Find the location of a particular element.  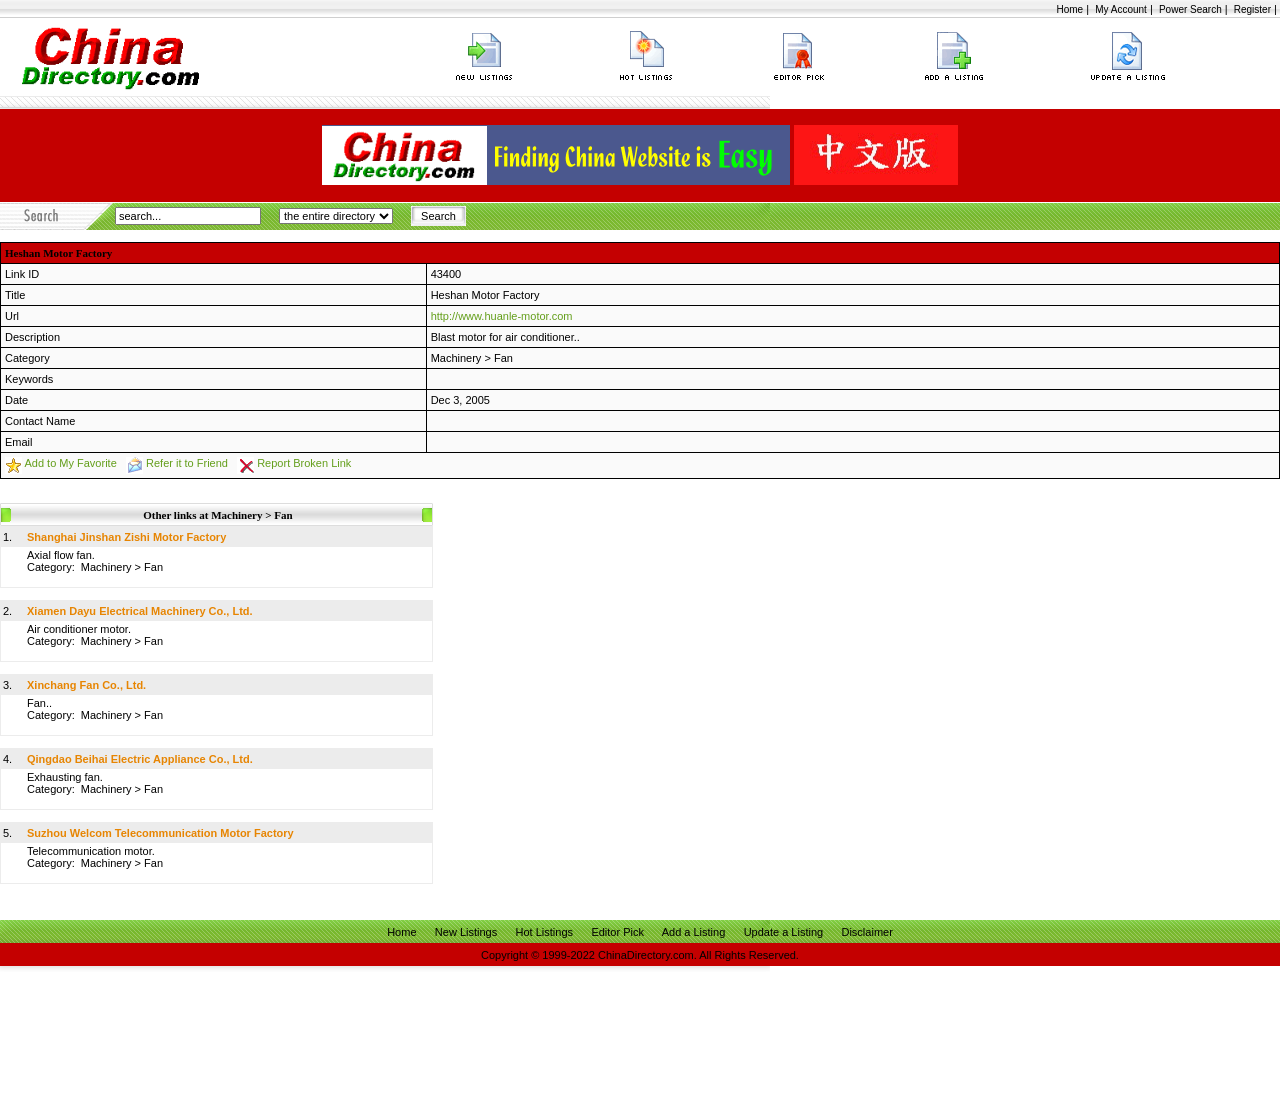

Disclaimer is located at coordinates (866, 932).